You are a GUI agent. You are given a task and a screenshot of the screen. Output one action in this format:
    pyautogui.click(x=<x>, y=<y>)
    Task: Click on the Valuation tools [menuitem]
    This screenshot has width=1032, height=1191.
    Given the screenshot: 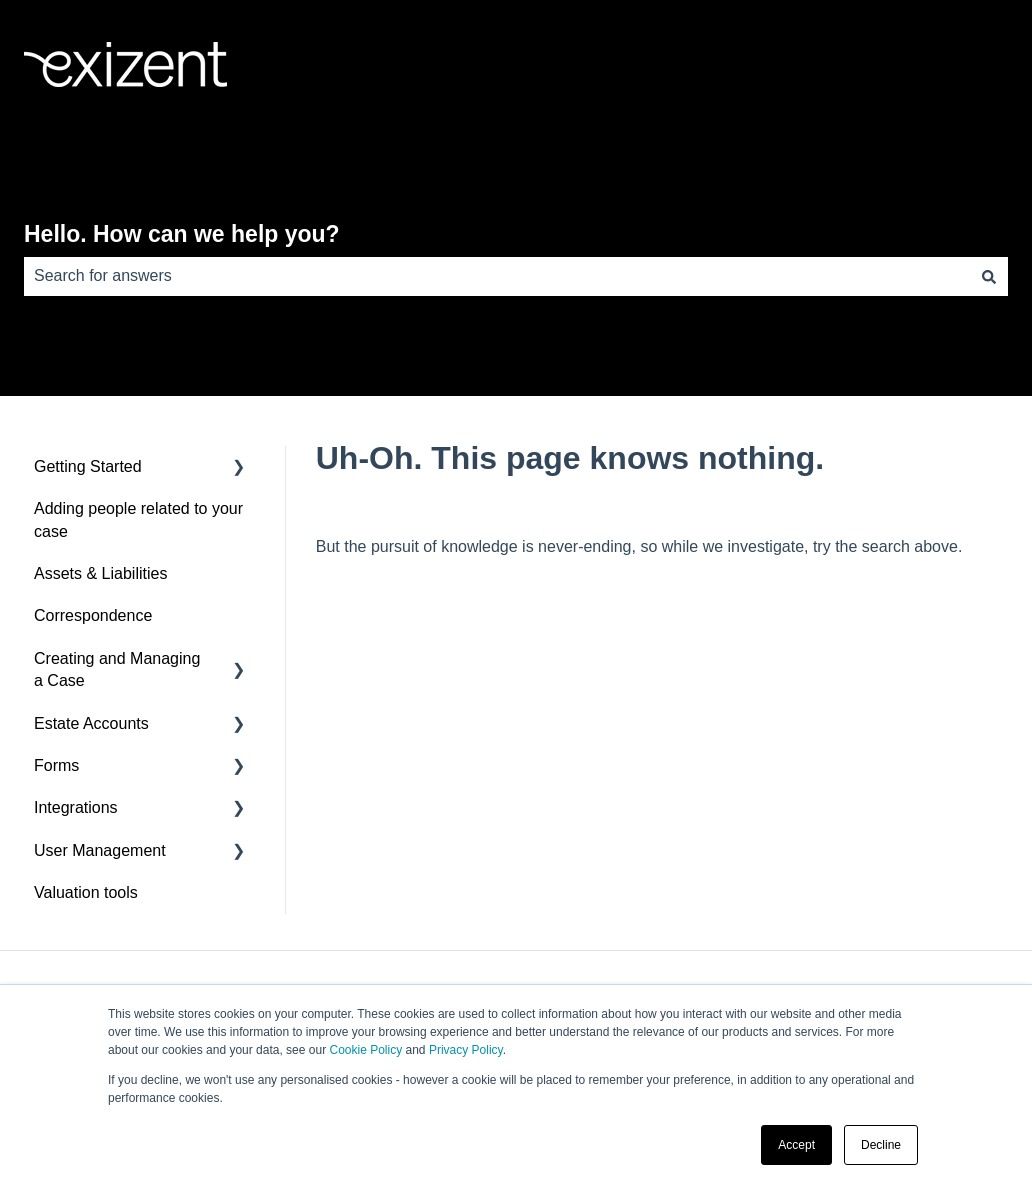 What is the action you would take?
    pyautogui.click(x=86, y=892)
    